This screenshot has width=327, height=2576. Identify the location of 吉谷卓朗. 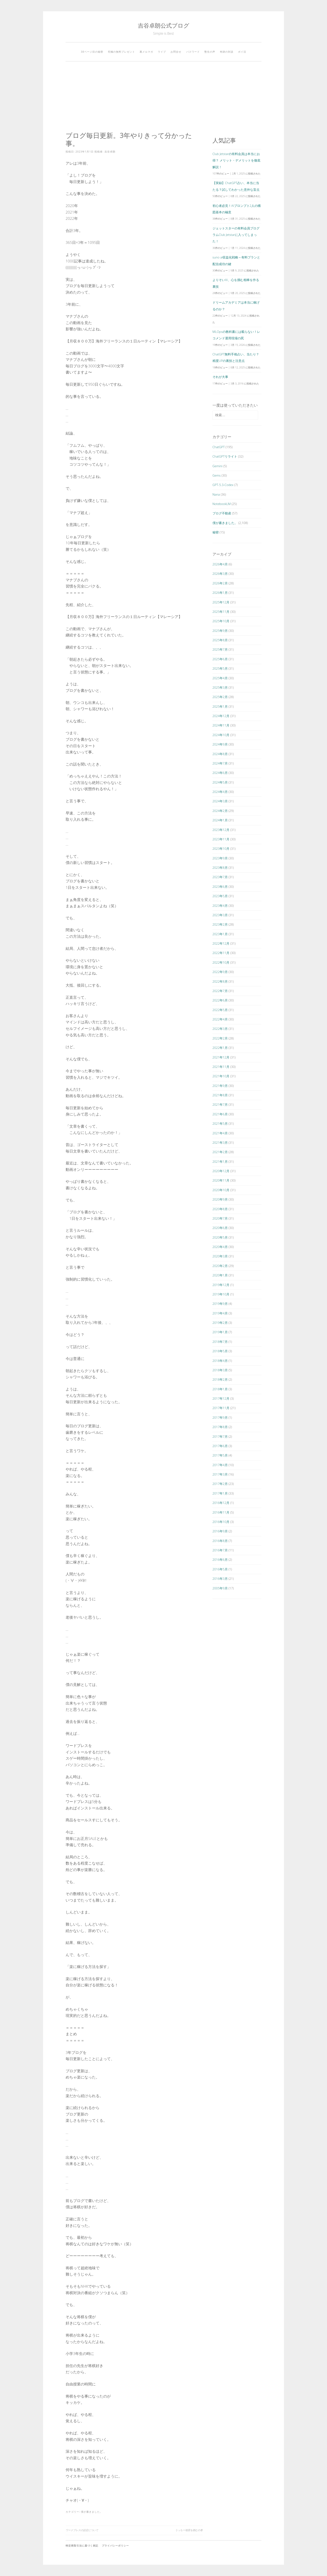
(109, 151).